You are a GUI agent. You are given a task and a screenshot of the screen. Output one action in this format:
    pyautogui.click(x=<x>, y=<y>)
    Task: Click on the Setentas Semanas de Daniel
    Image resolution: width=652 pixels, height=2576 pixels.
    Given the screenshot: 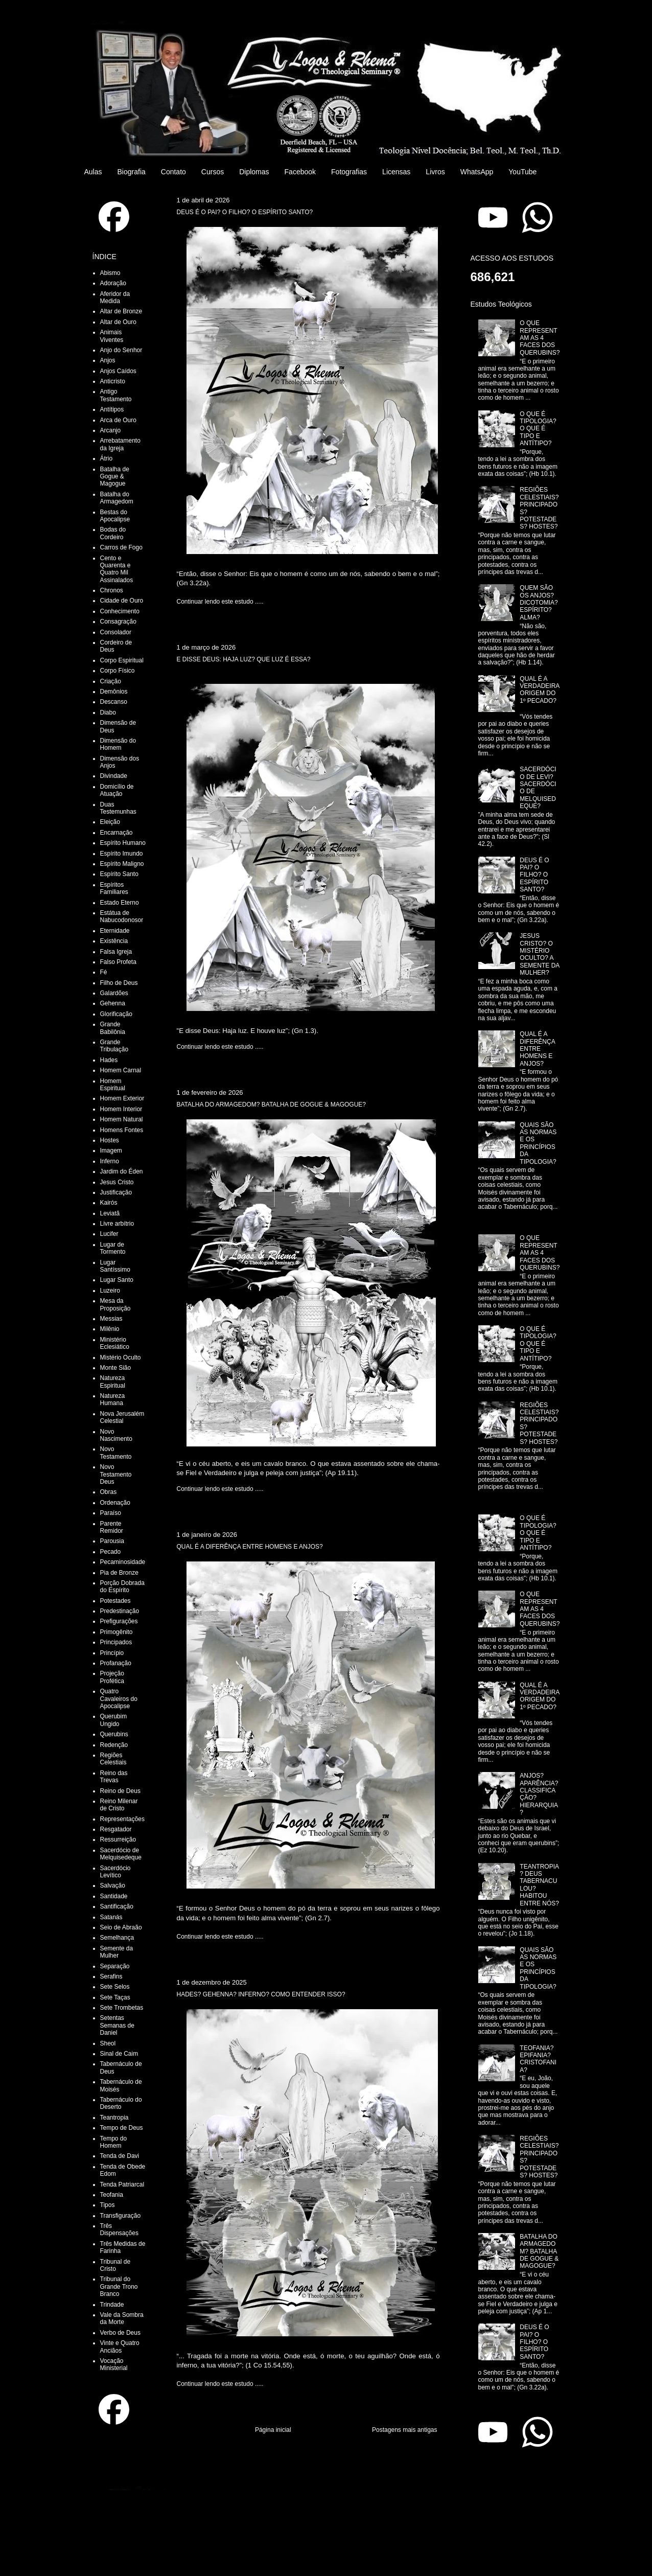 What is the action you would take?
    pyautogui.click(x=117, y=2025)
    